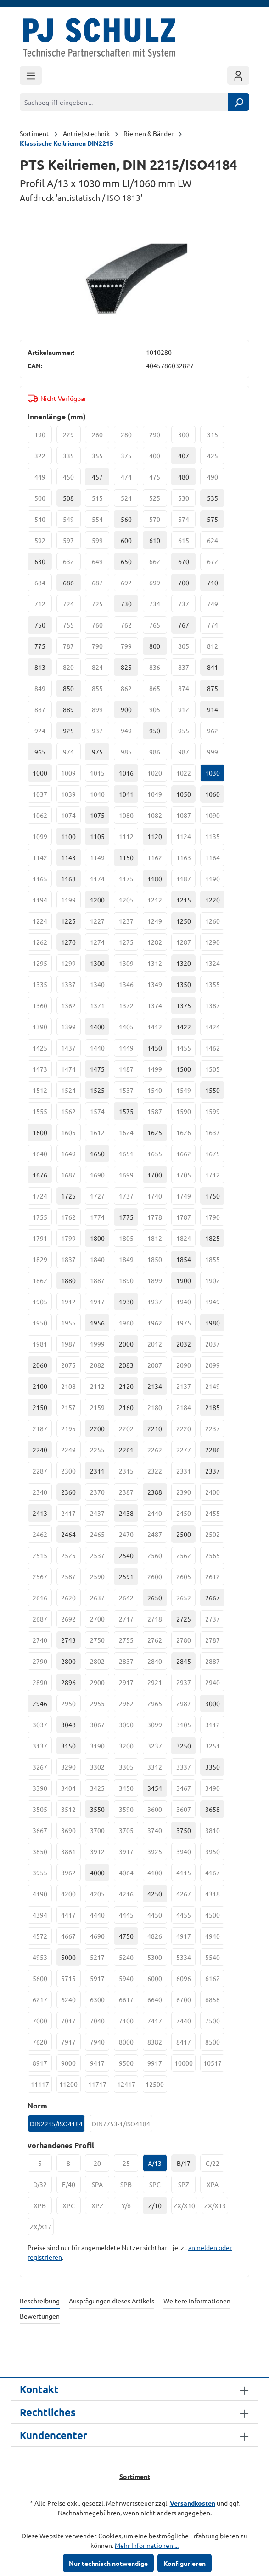 Image resolution: width=269 pixels, height=2576 pixels. I want to click on 2032, so click(183, 1344).